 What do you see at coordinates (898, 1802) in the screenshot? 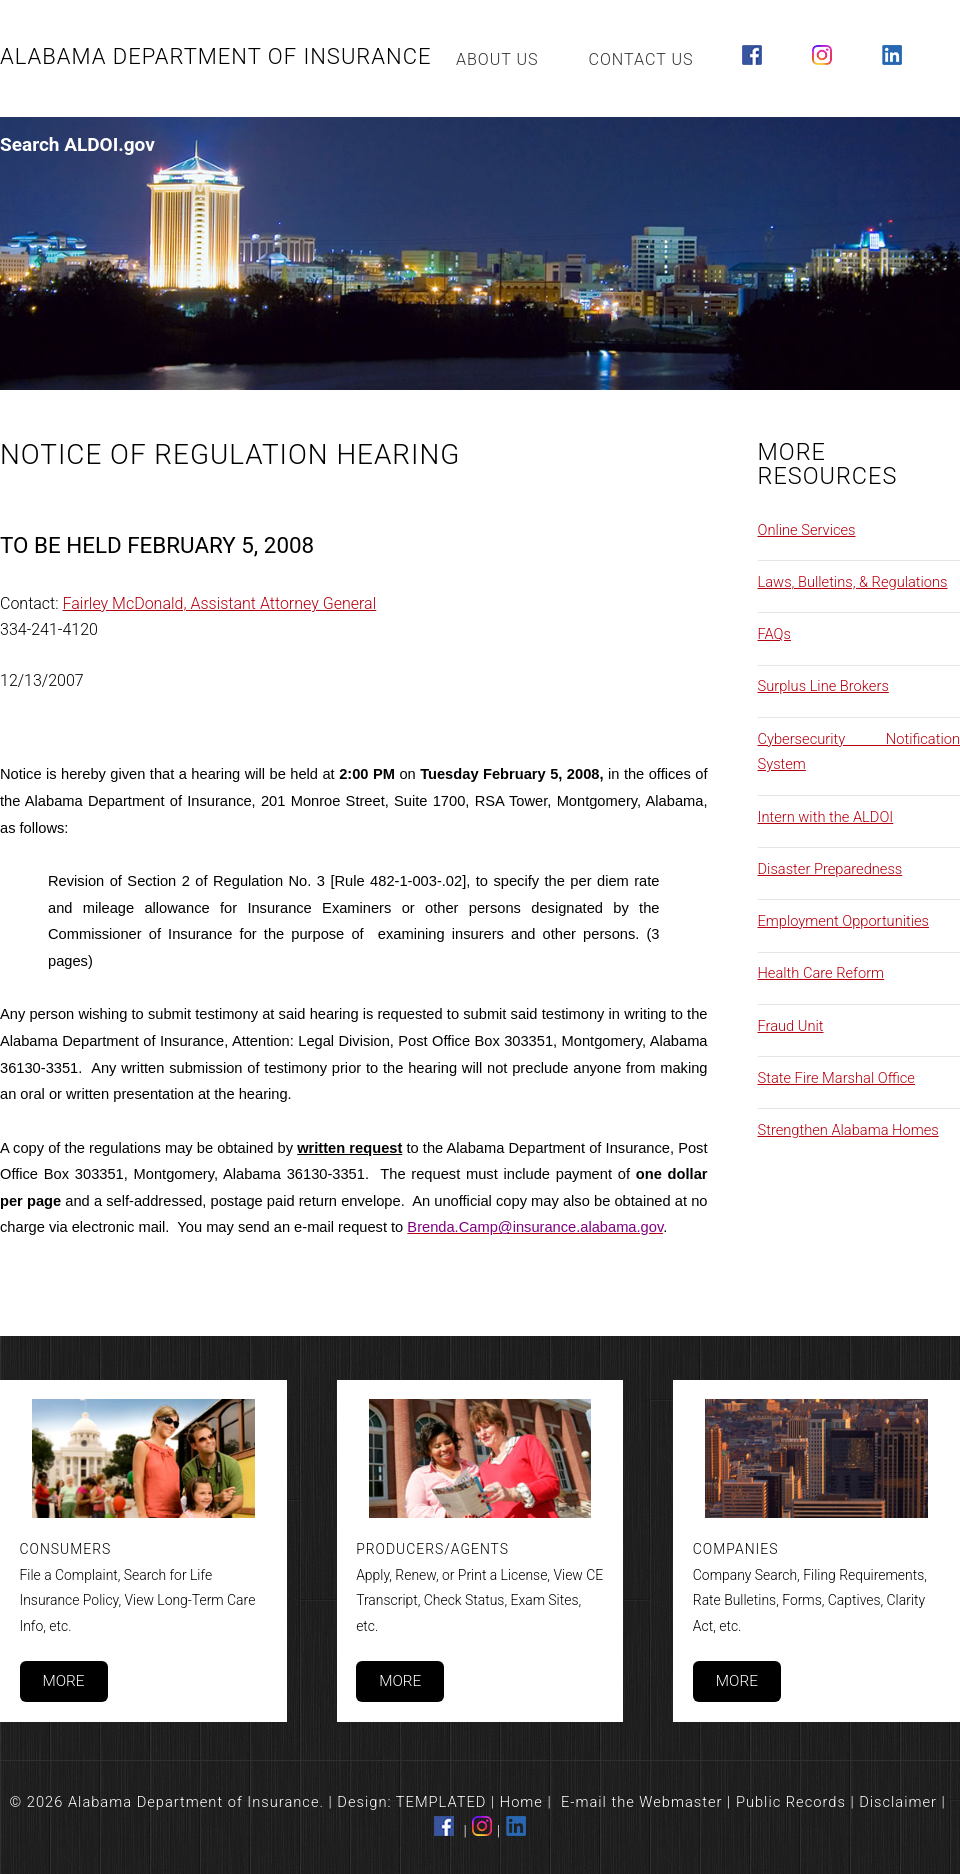
I see `Disclaimer` at bounding box center [898, 1802].